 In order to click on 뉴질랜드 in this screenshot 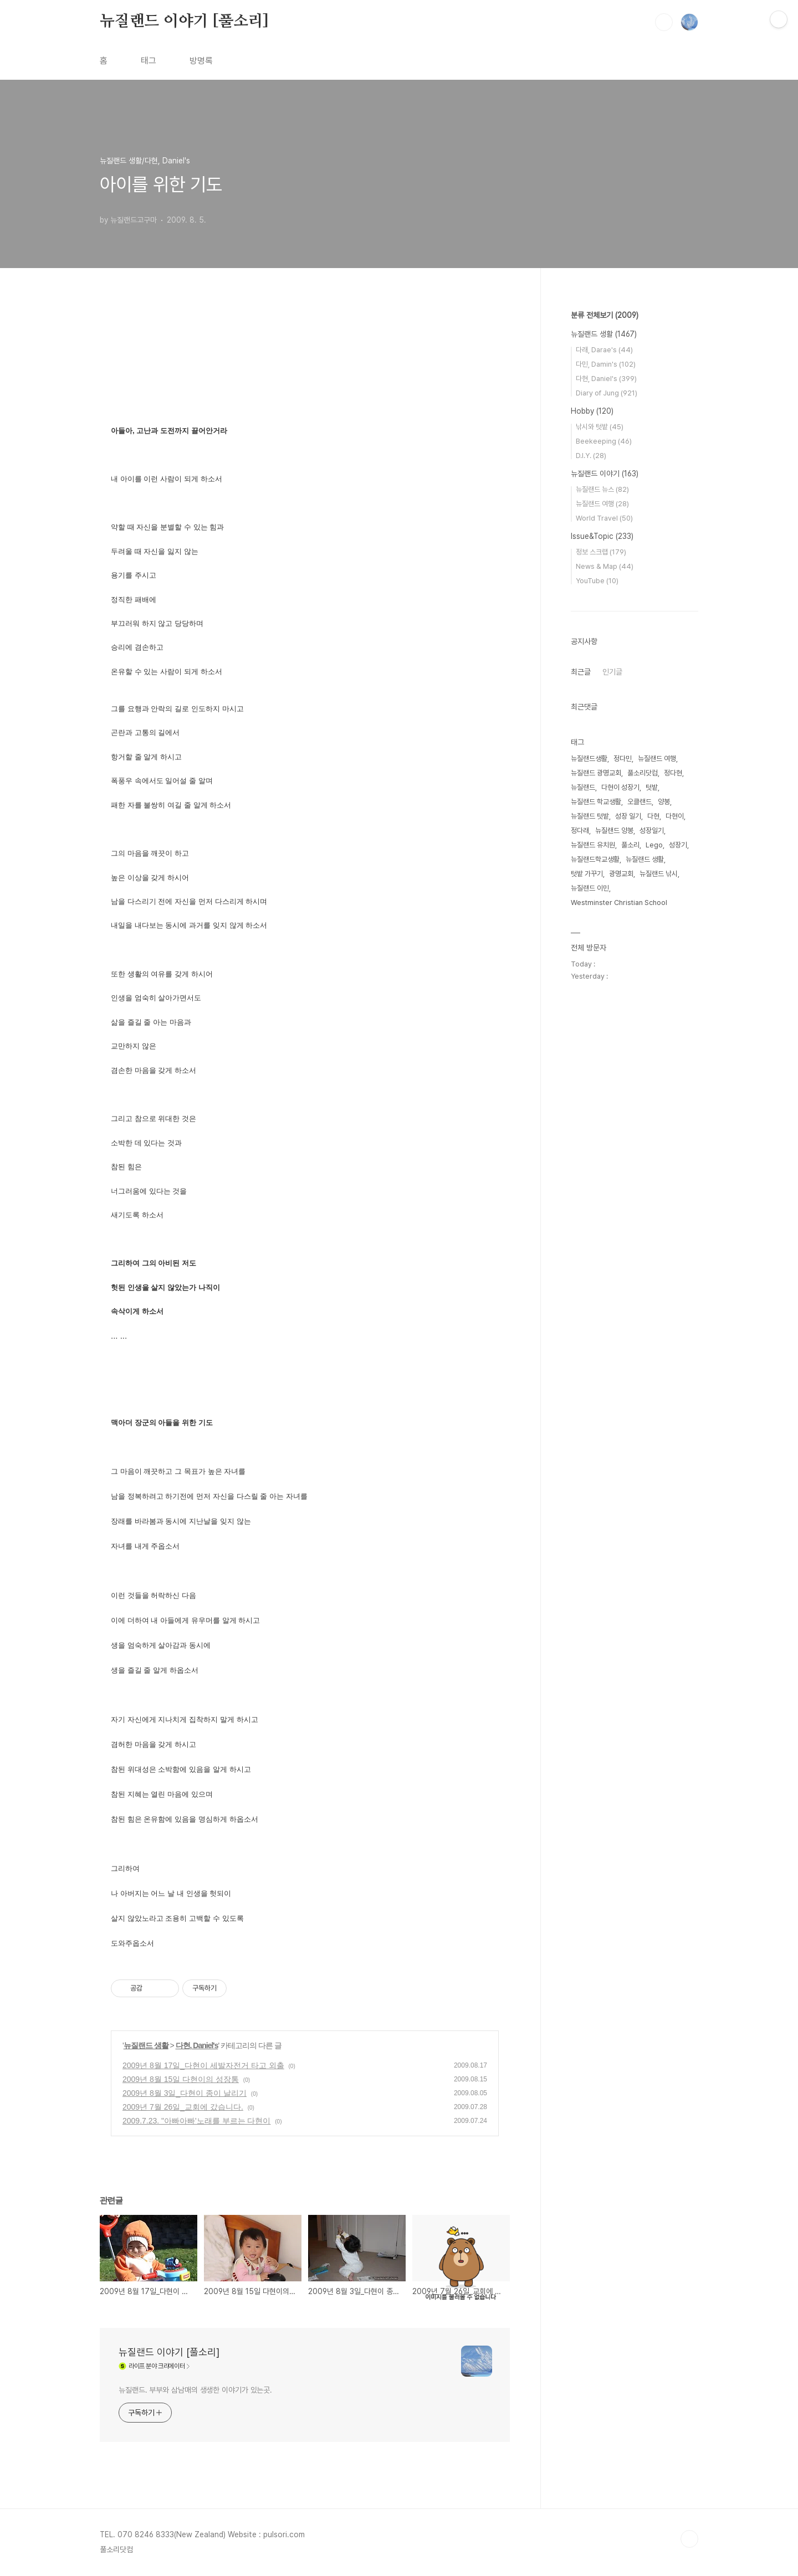, I will do `click(583, 787)`.